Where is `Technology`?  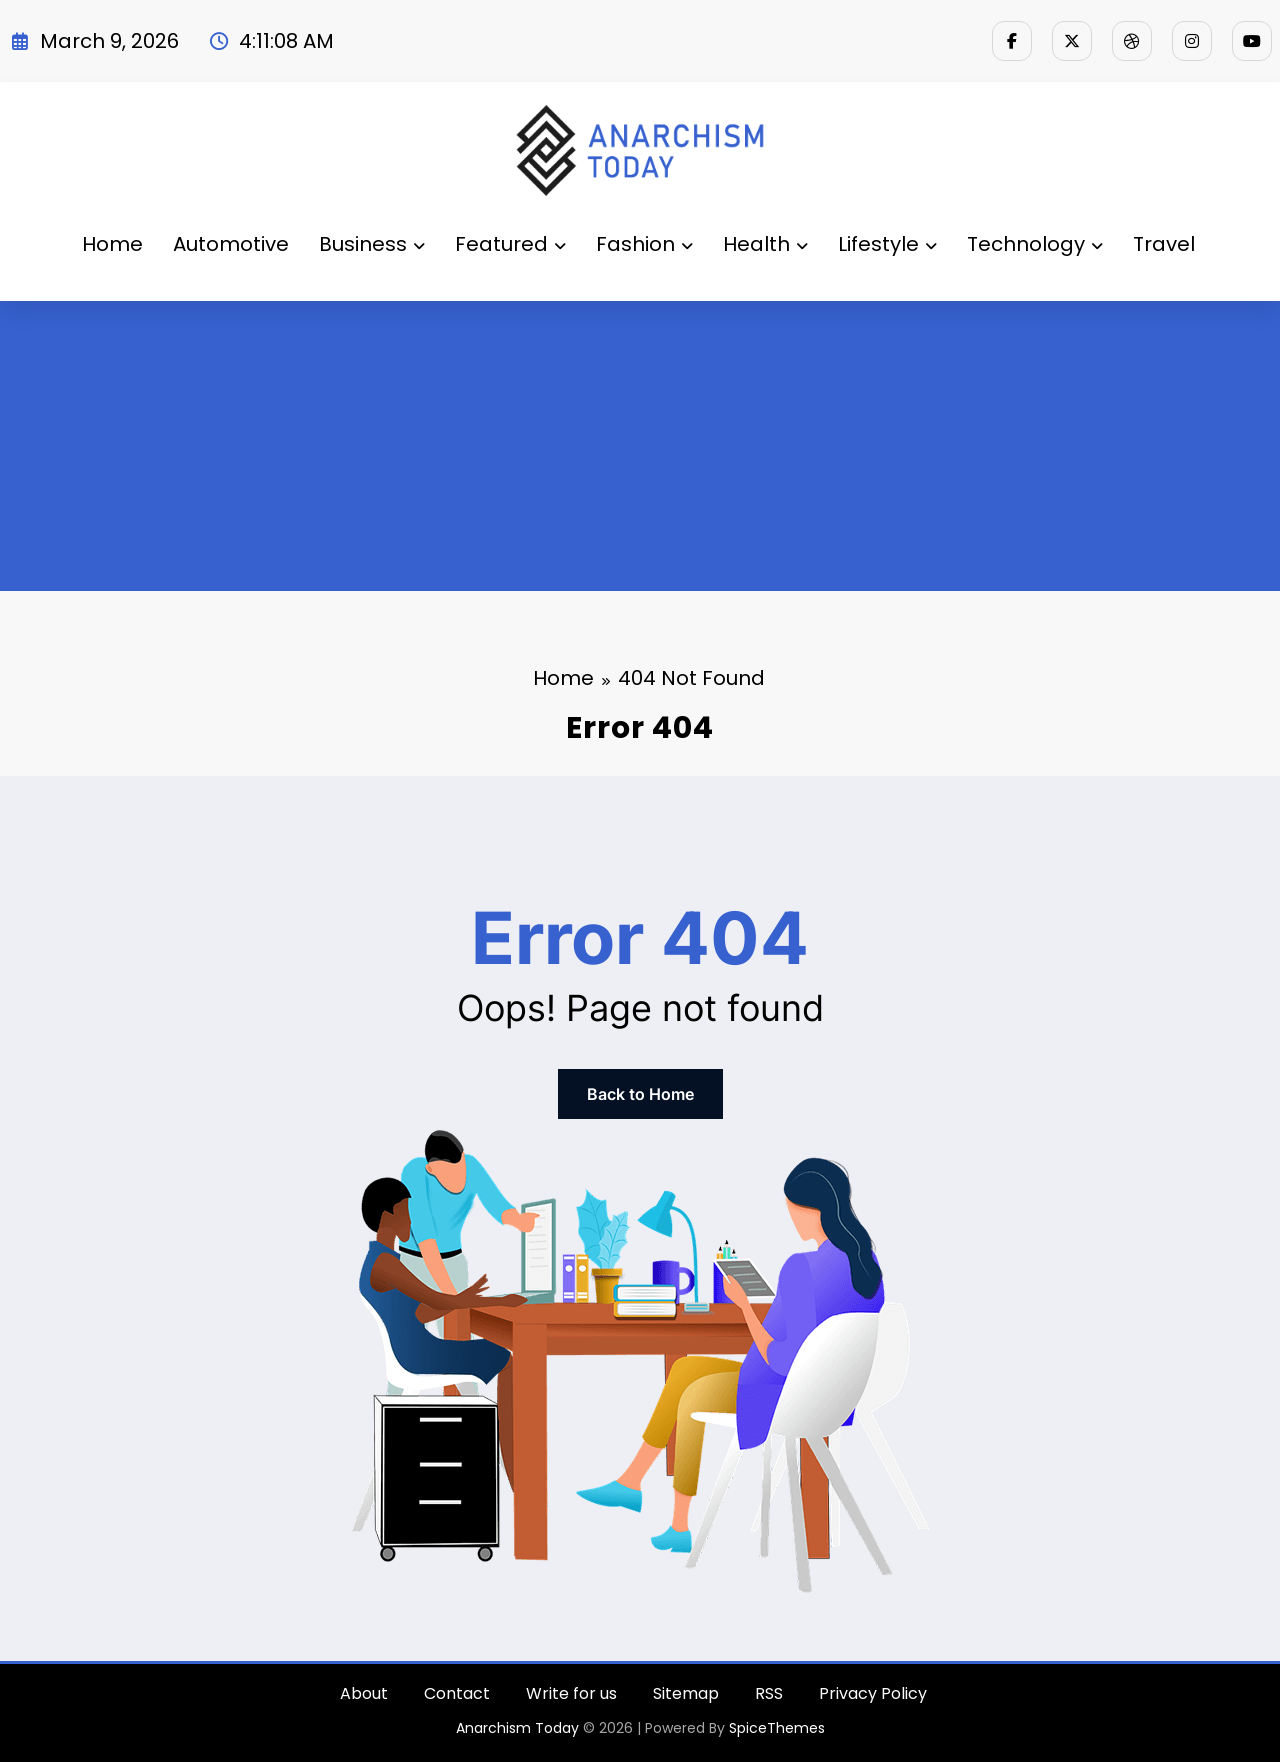
Technology is located at coordinates (1035, 244).